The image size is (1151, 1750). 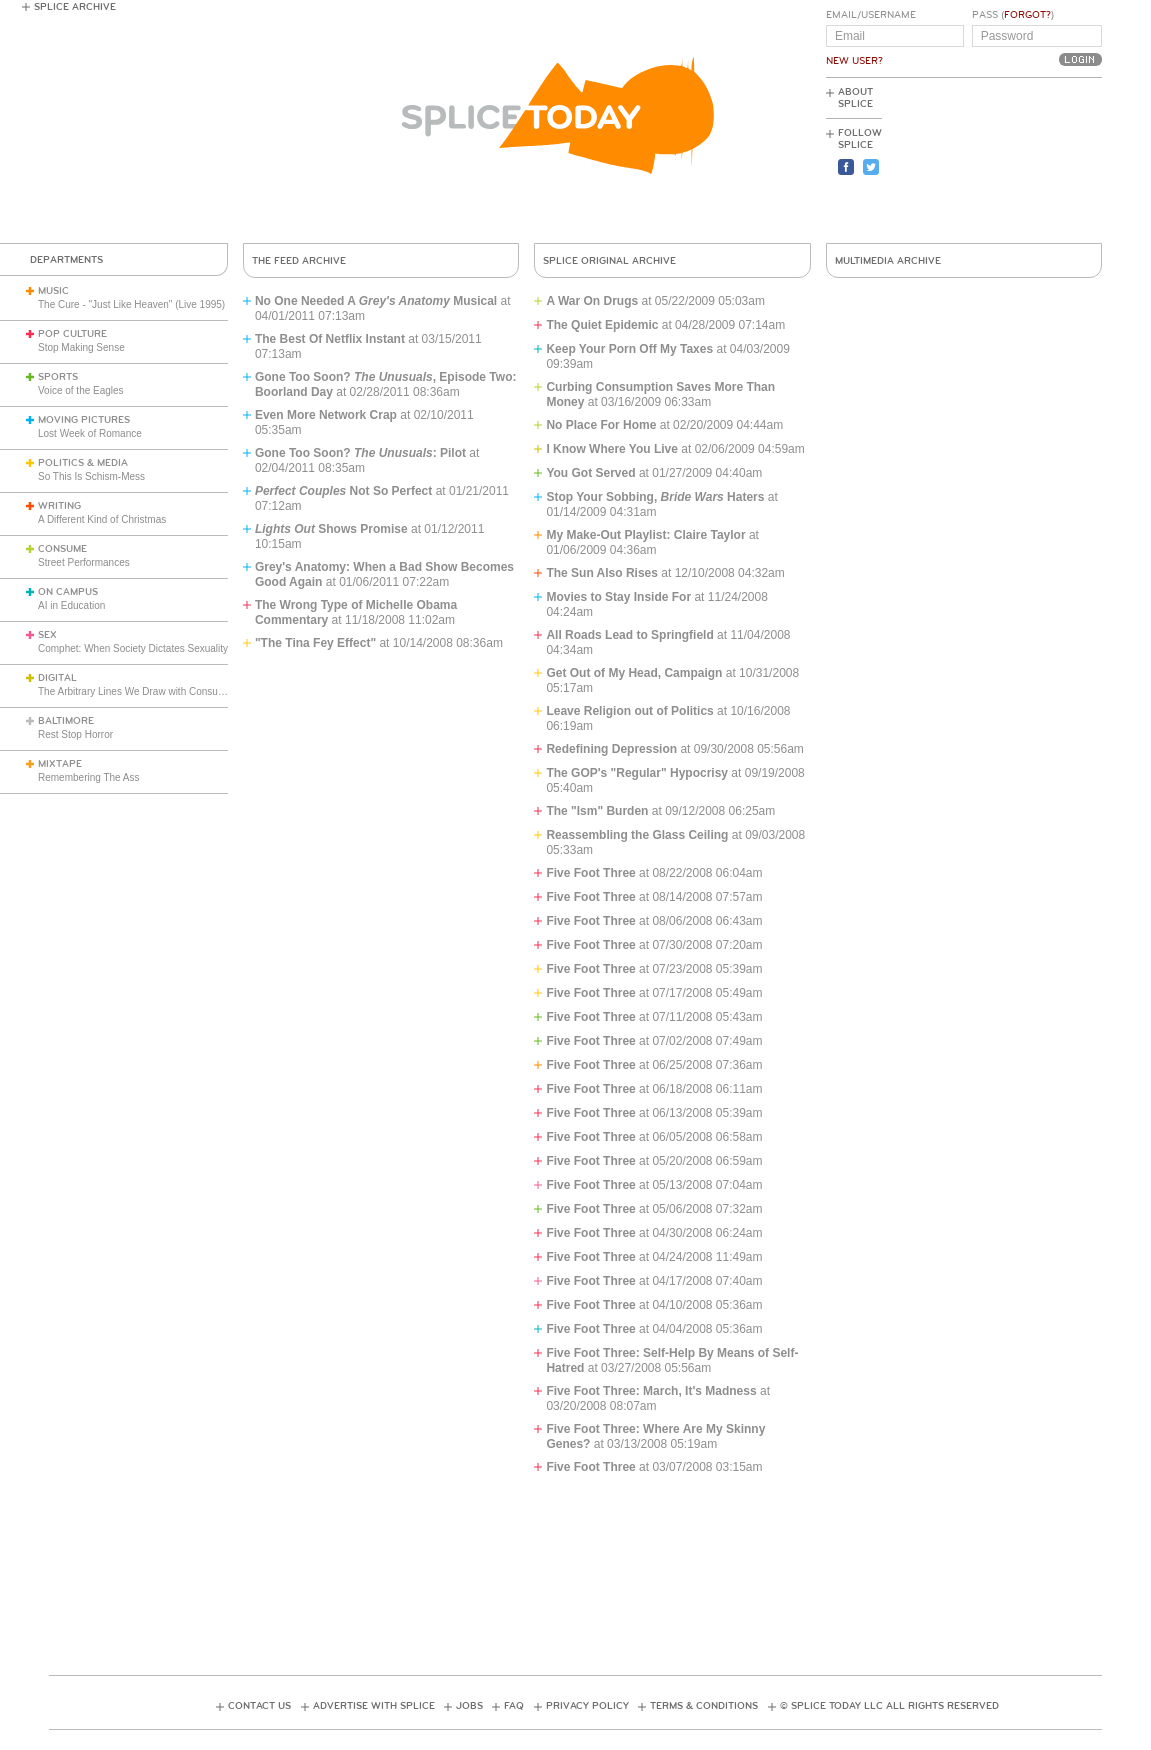 I want to click on Splice Original Archive, so click(x=609, y=261).